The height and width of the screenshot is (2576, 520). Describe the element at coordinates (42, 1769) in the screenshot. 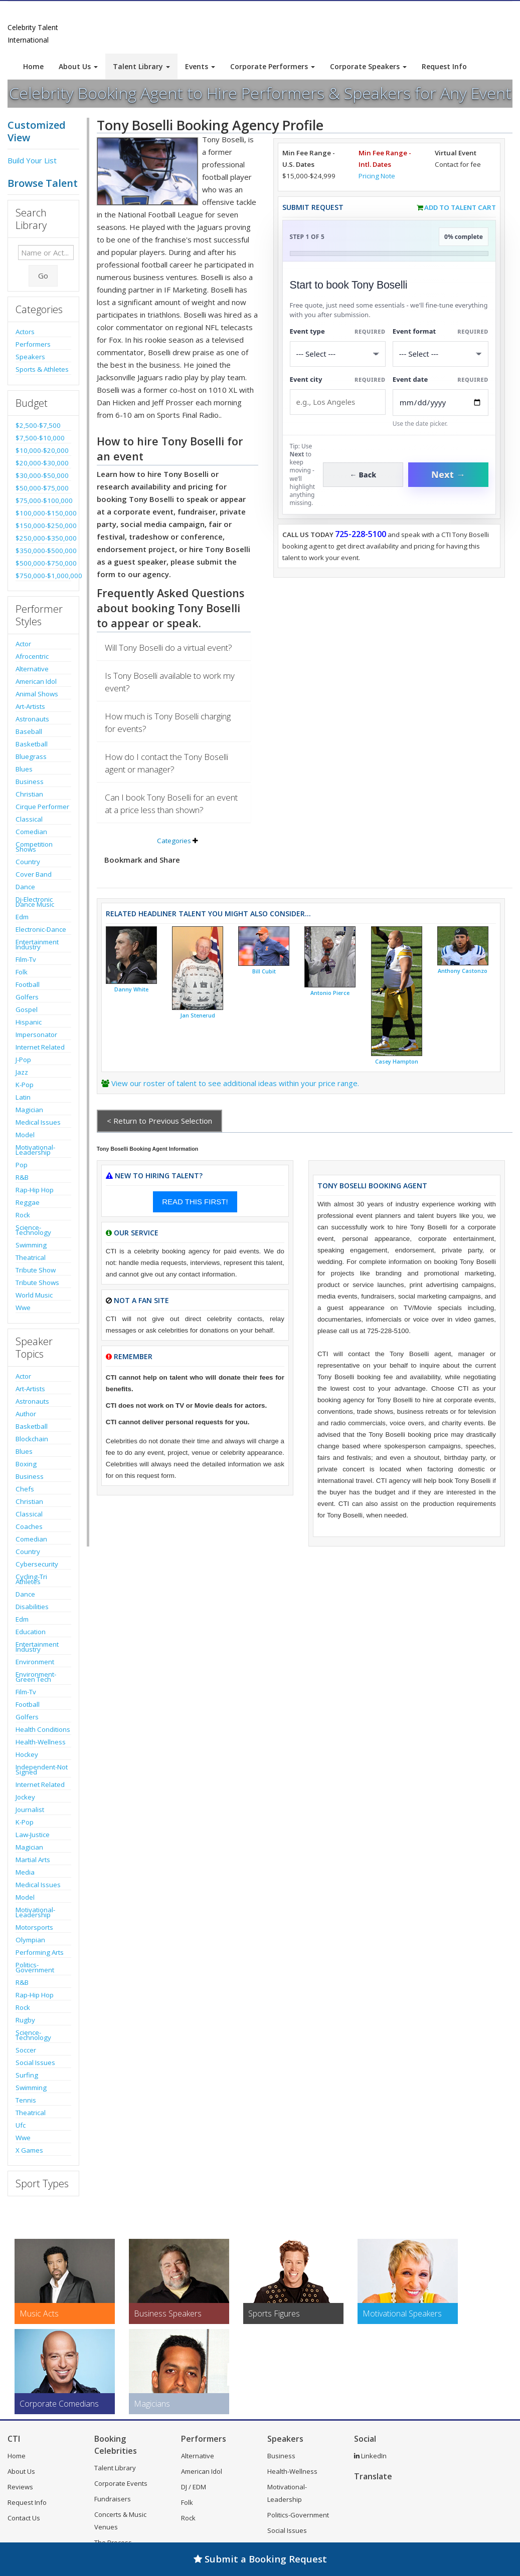

I see `Independent-Not Signed` at that location.